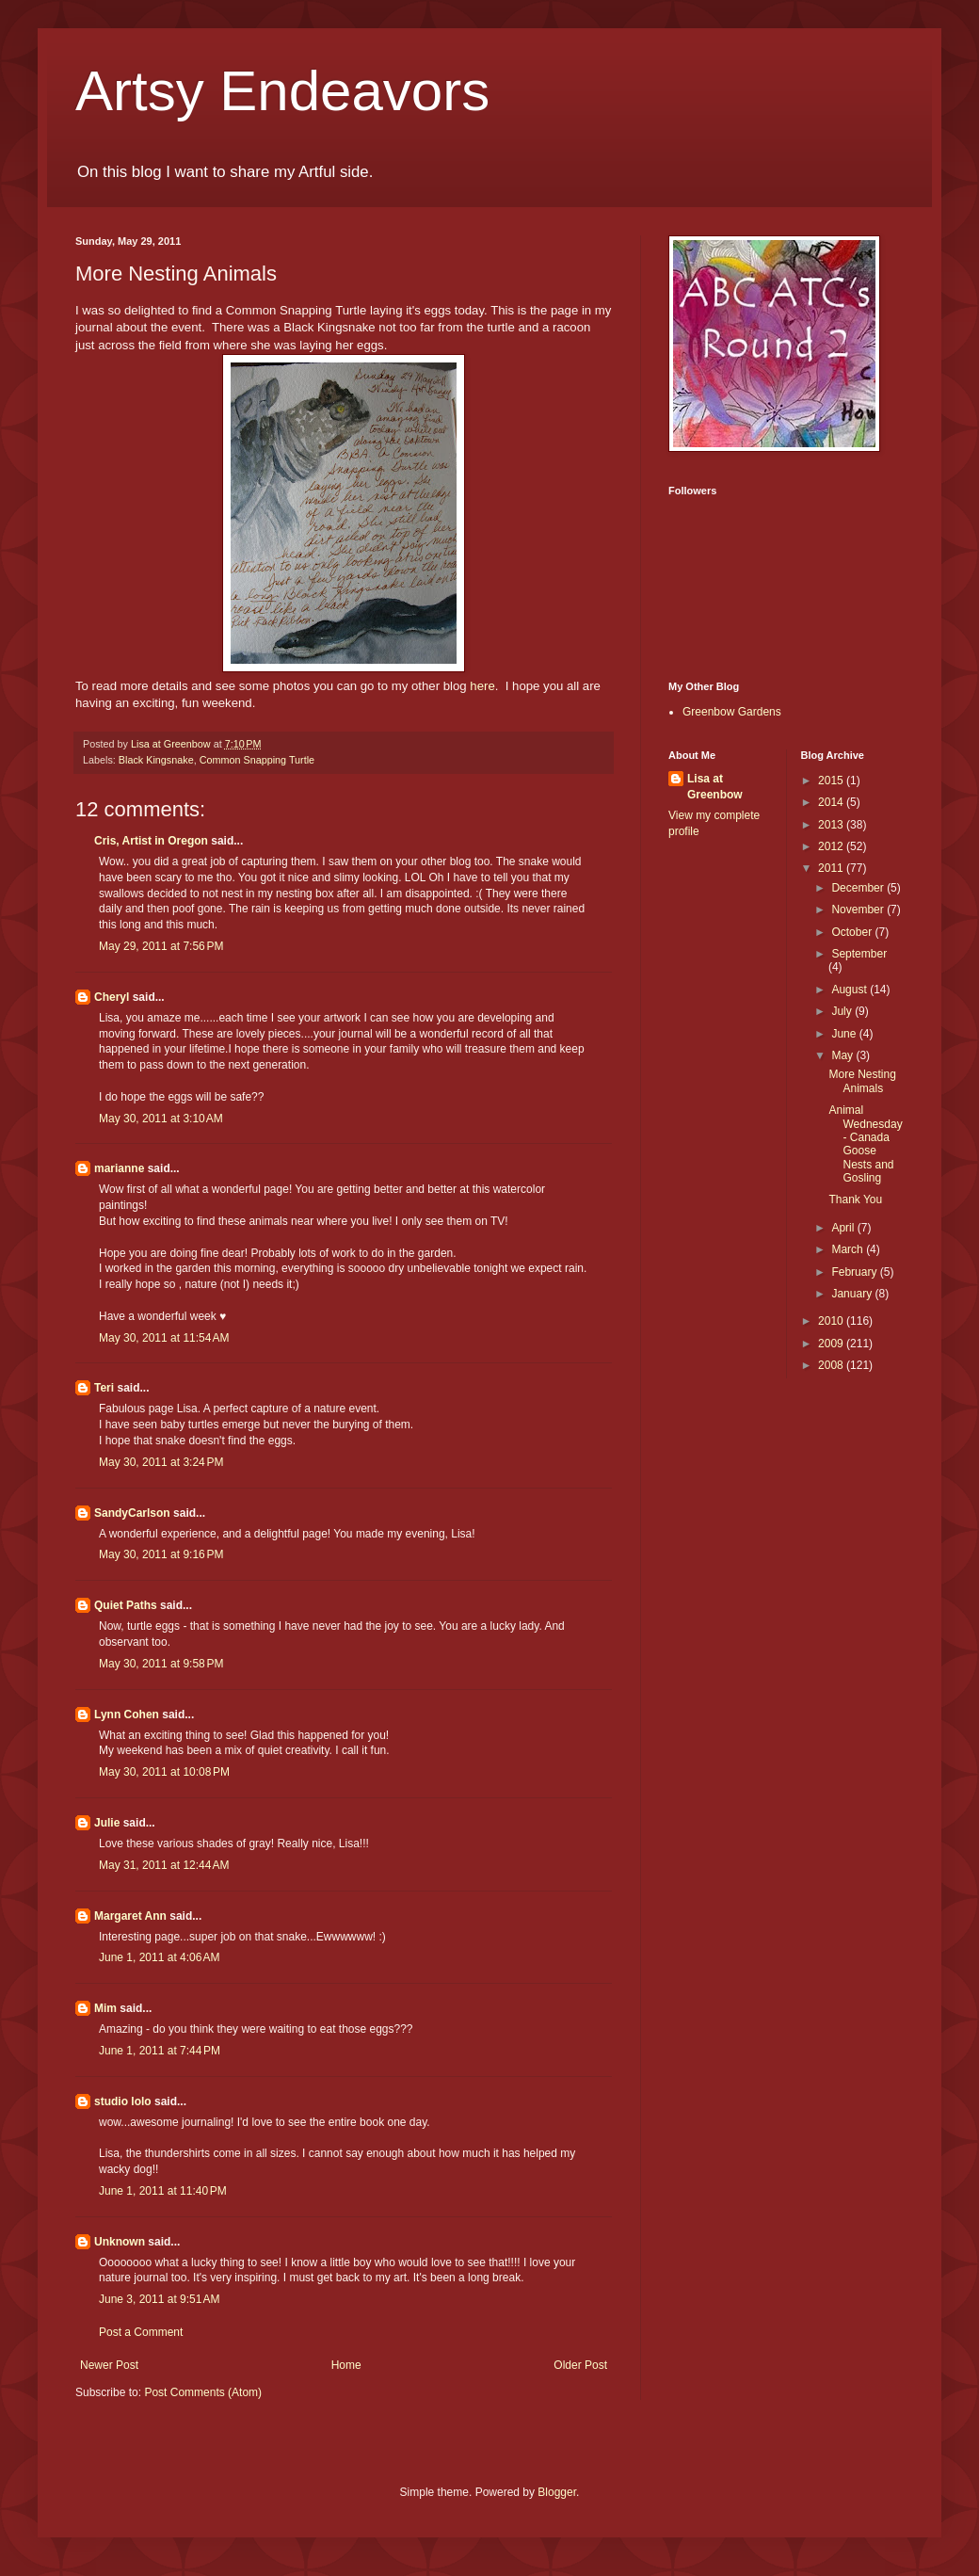 This screenshot has width=979, height=2576. I want to click on Blogger, so click(557, 2492).